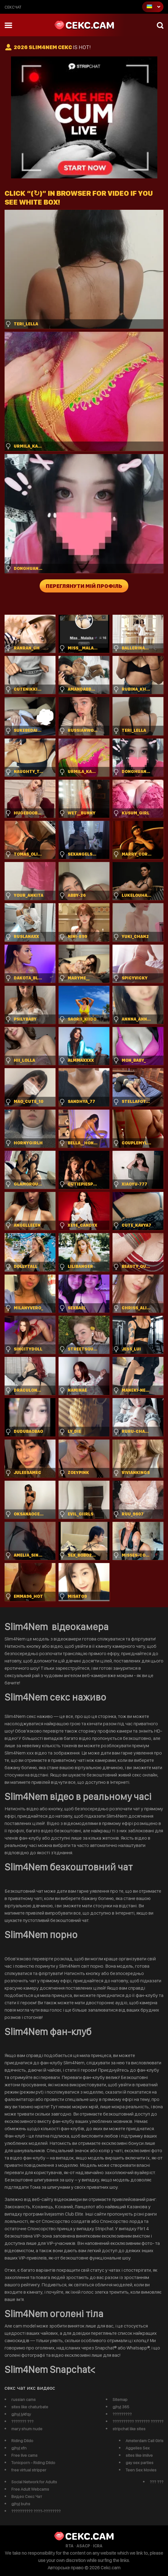 The width and height of the screenshot is (168, 2576). What do you see at coordinates (138, 2421) in the screenshot?
I see `?????????? ??????? ??????` at bounding box center [138, 2421].